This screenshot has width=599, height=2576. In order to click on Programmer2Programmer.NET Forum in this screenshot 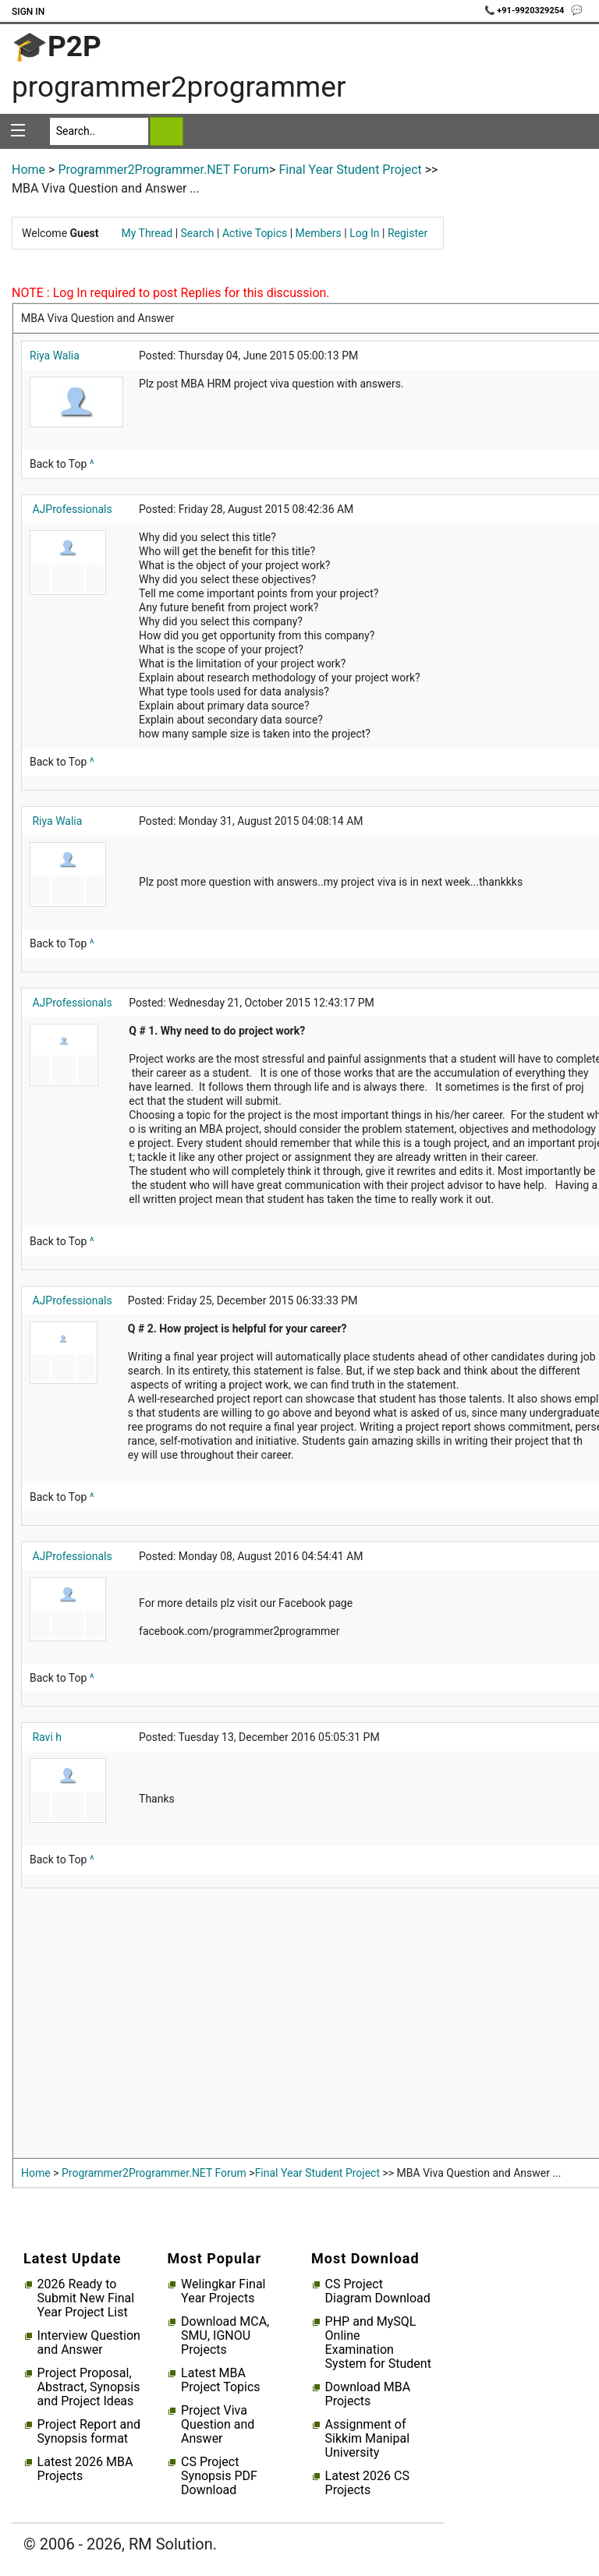, I will do `click(163, 169)`.